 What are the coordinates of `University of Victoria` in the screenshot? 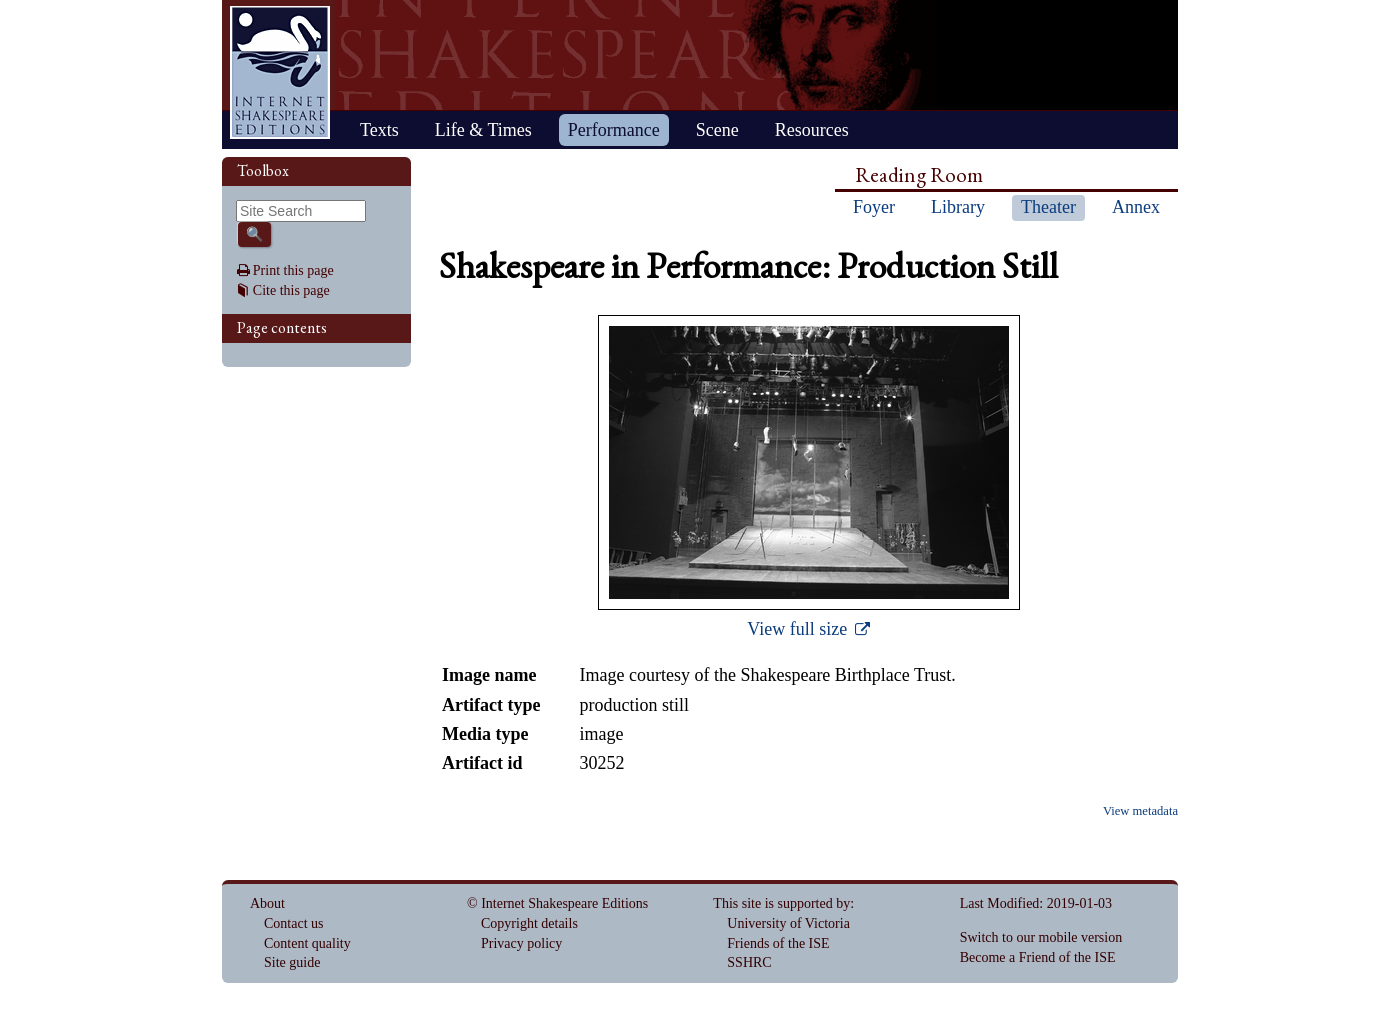 It's located at (788, 923).